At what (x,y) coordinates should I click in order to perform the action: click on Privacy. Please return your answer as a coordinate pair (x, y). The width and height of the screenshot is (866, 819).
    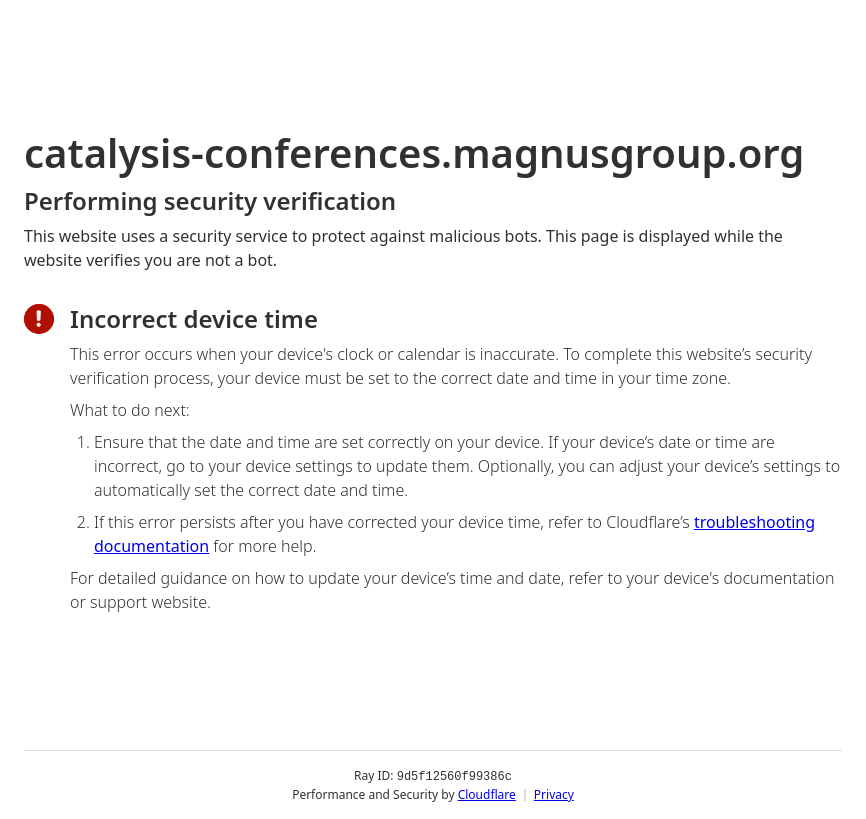
    Looking at the image, I should click on (554, 793).